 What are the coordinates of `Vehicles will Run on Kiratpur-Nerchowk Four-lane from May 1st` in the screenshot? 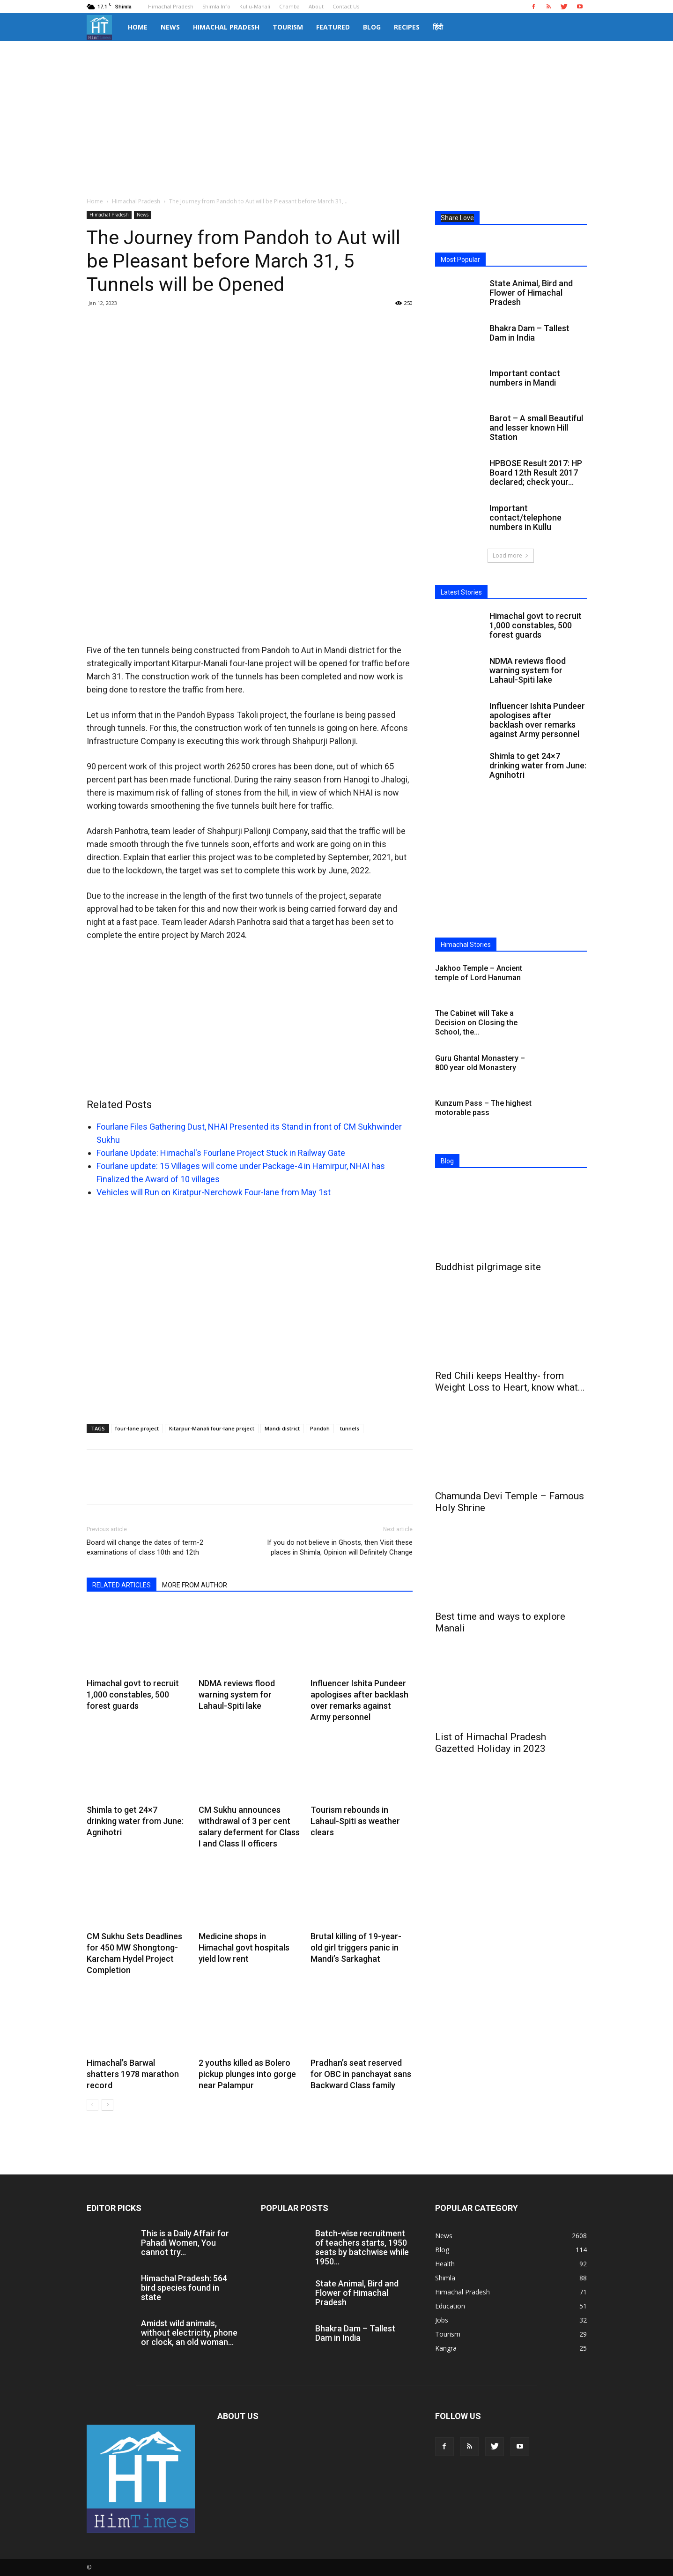 It's located at (213, 1192).